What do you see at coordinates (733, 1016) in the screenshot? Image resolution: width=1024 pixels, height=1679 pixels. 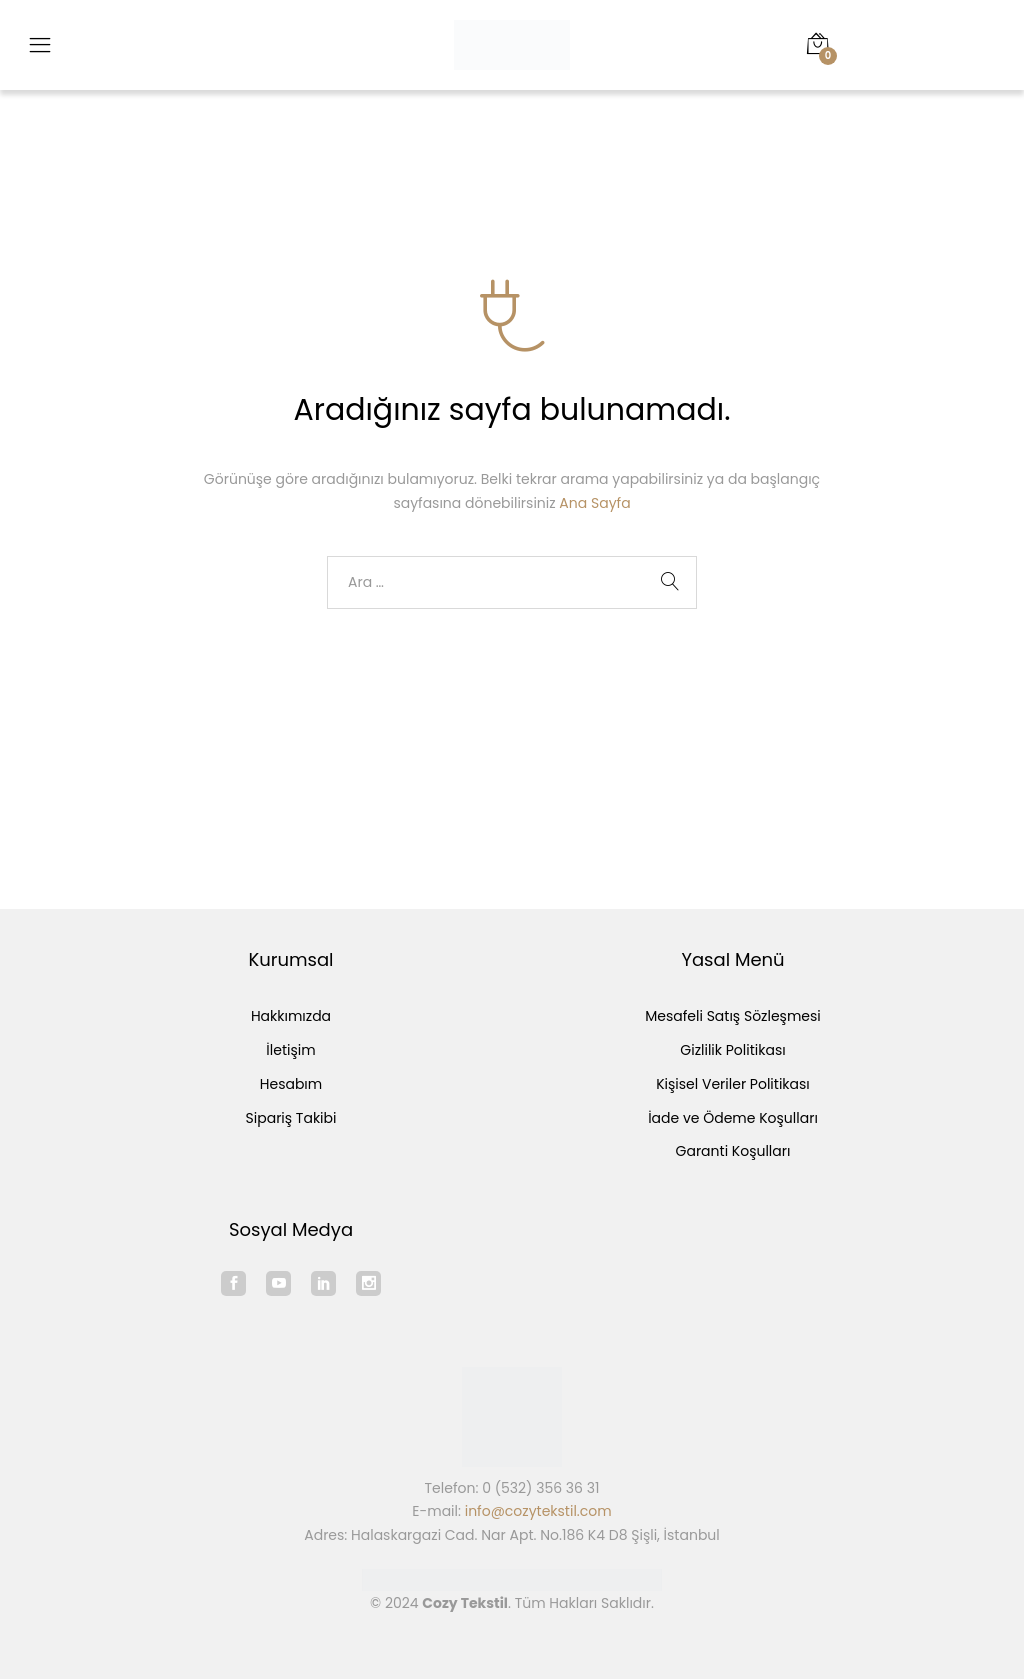 I see `Mesafeli Satış Sözleşmesi` at bounding box center [733, 1016].